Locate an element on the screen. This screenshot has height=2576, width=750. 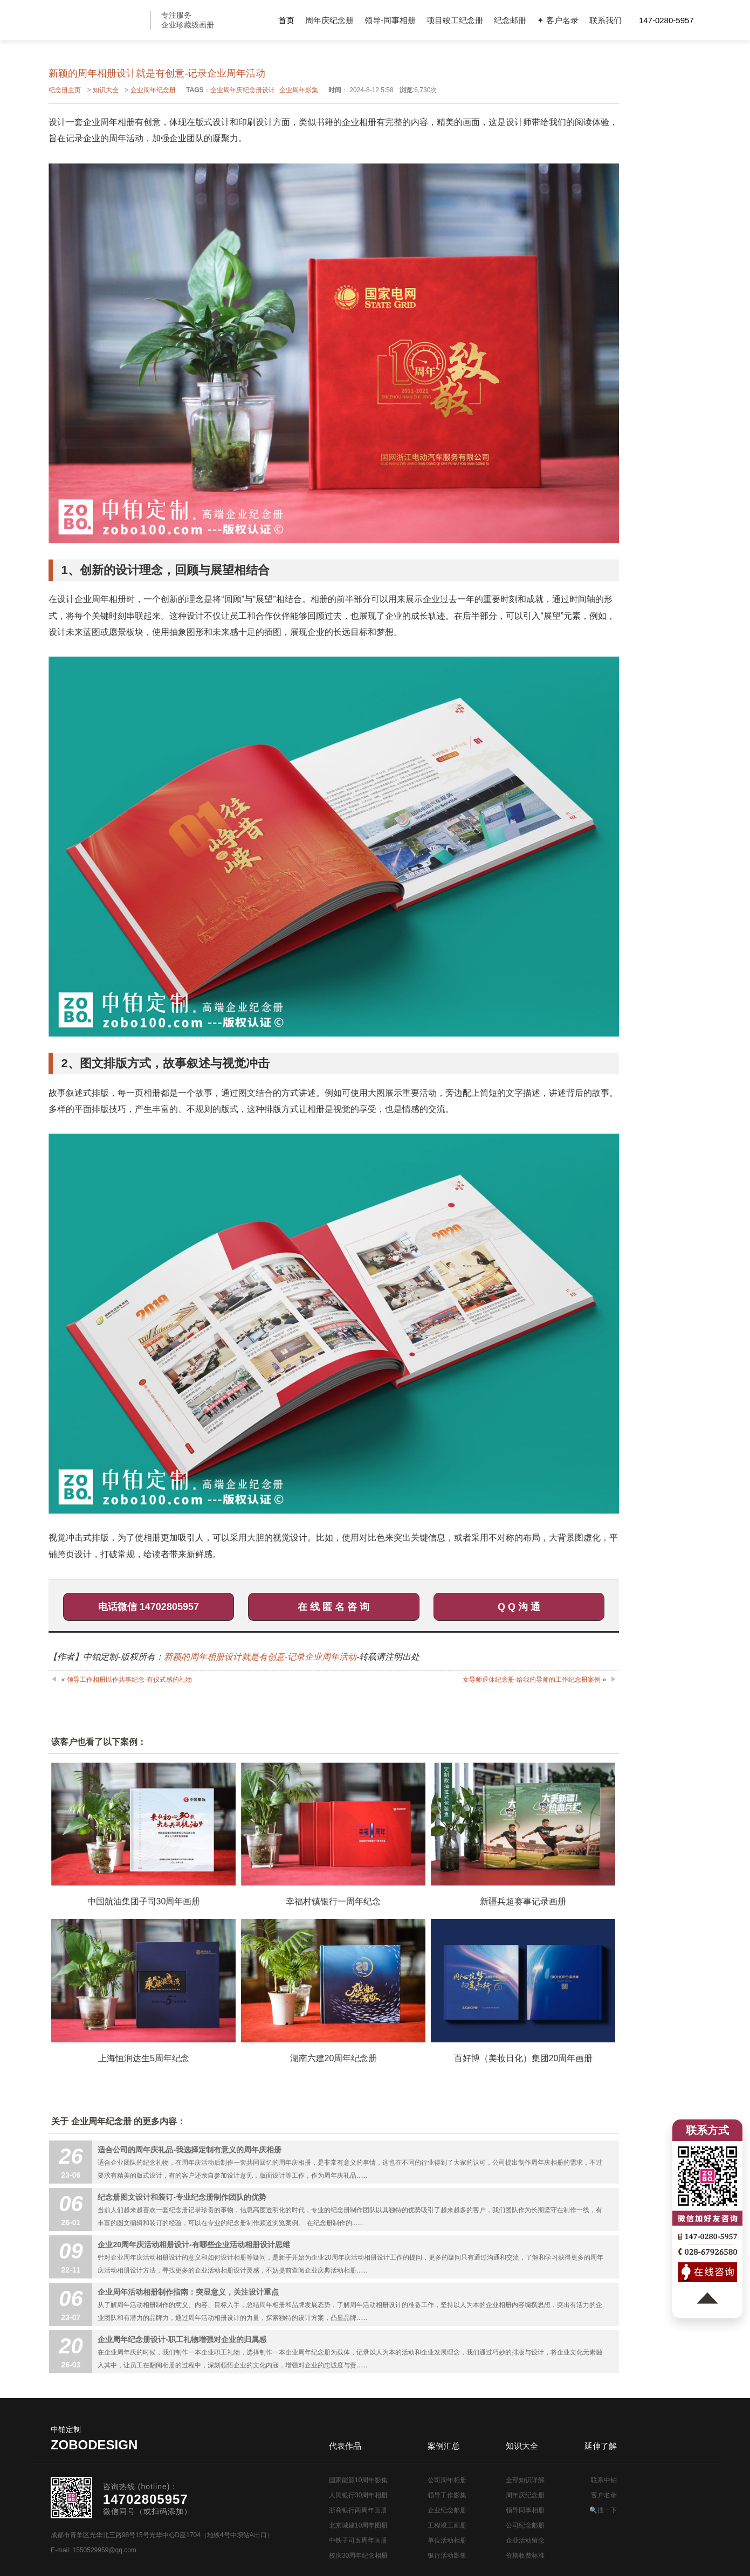
企业活动留念 is located at coordinates (525, 2540).